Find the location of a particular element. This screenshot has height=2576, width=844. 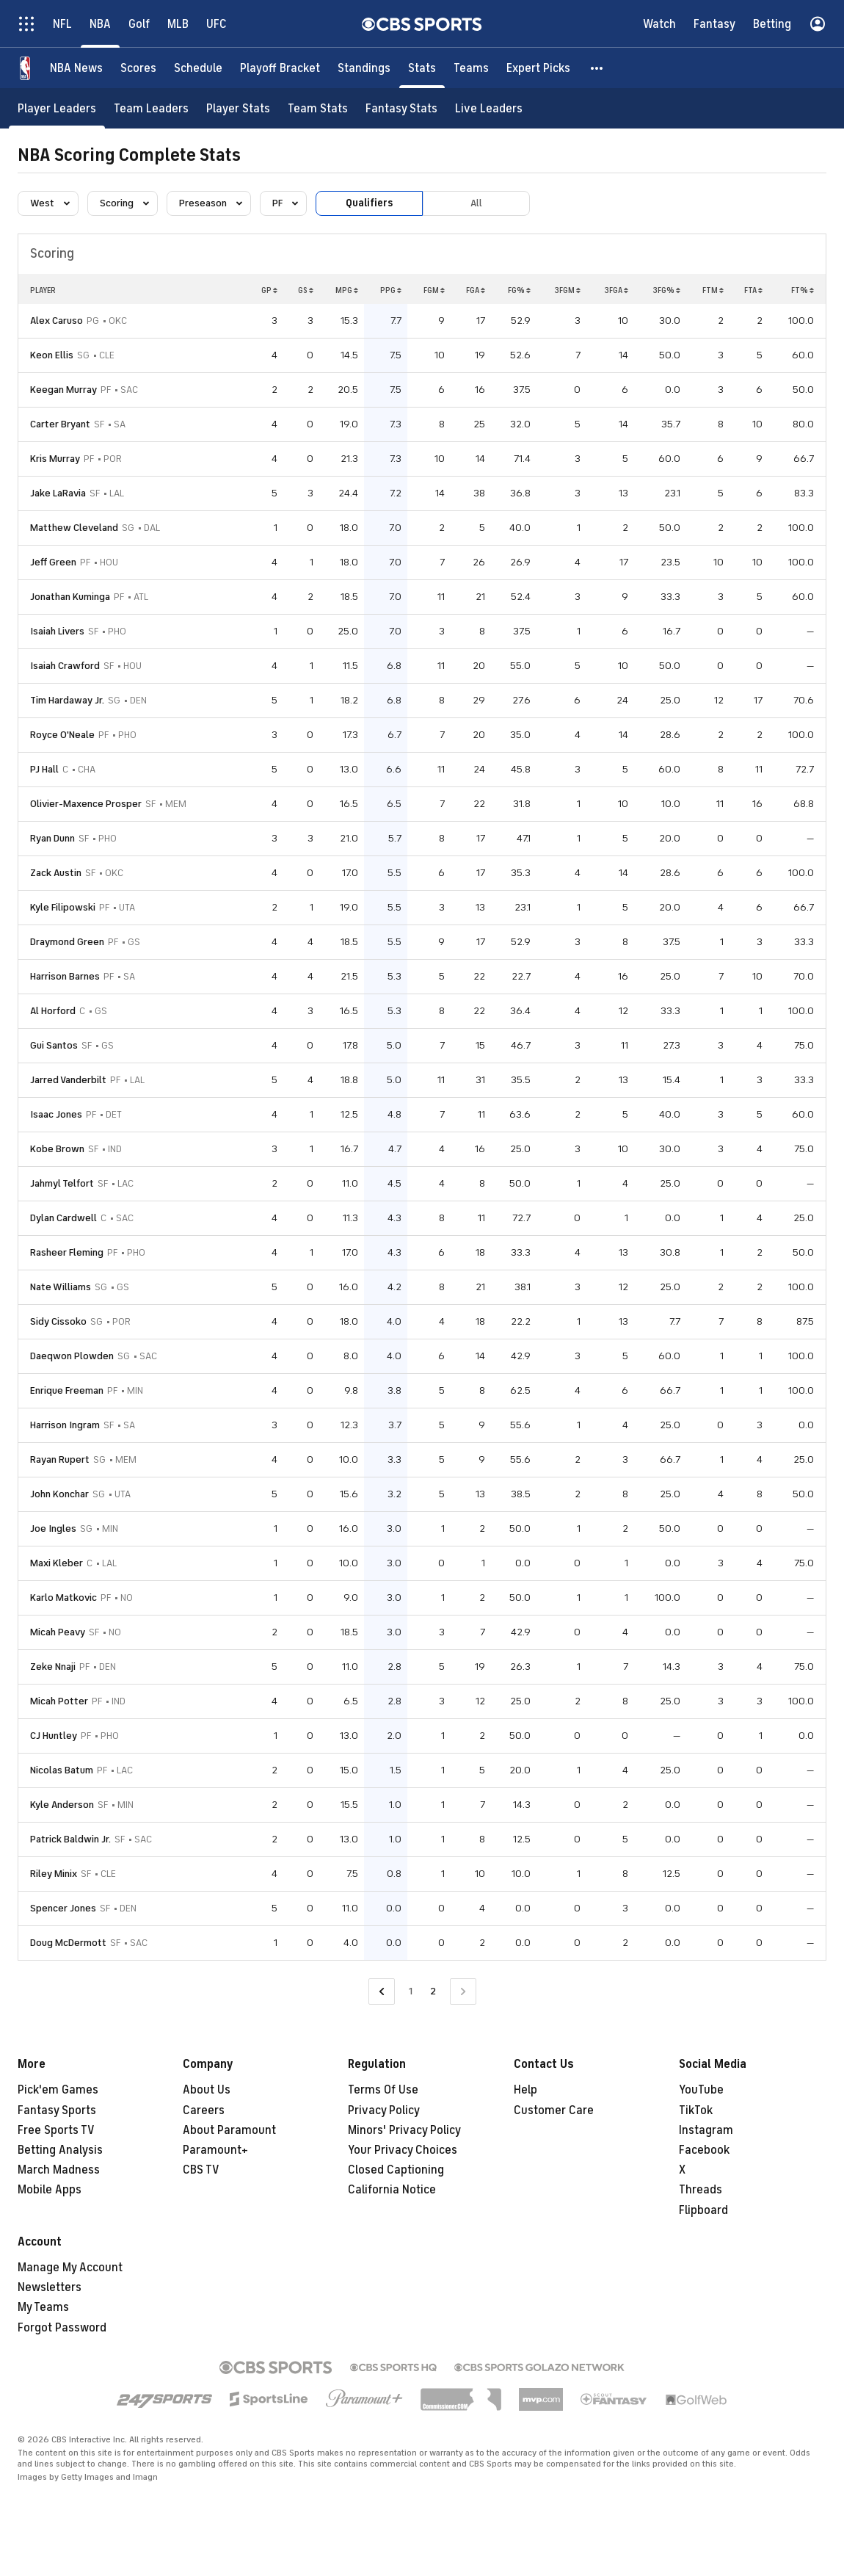

Tim Hardaway Jr. is located at coordinates (67, 700).